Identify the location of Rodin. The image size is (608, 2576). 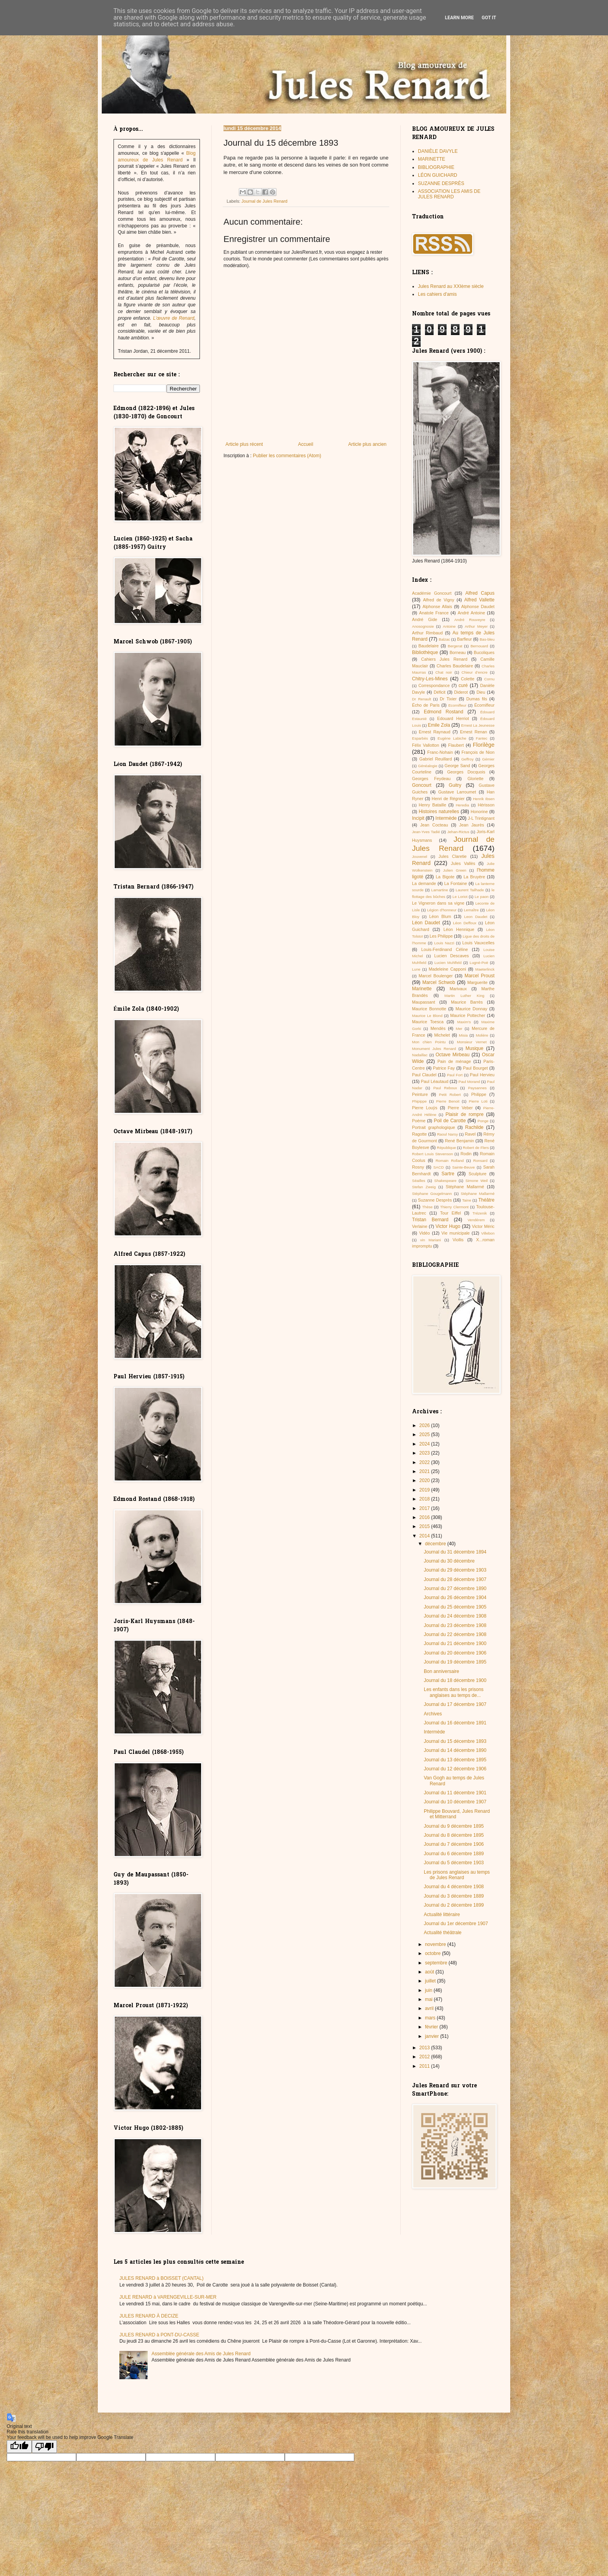
(465, 1153).